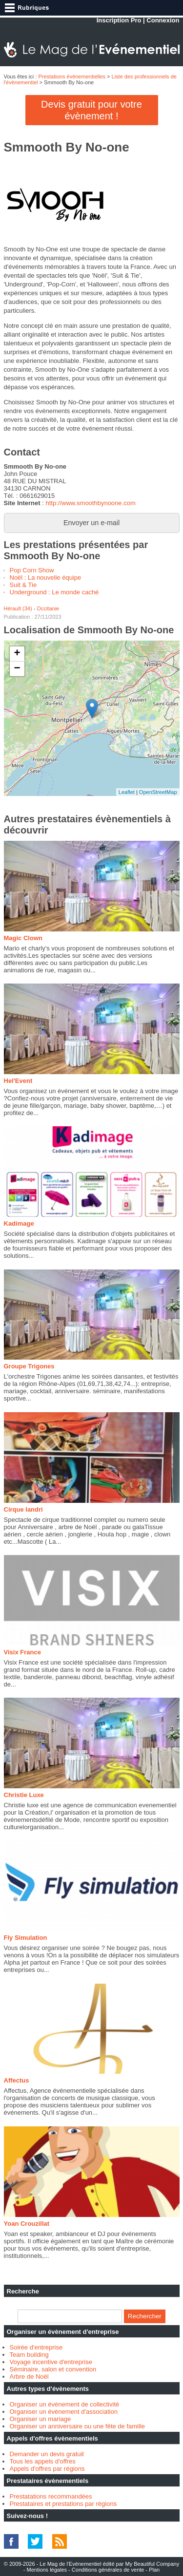 The image size is (183, 2576). Describe the element at coordinates (48, 608) in the screenshot. I see `Occitanie` at that location.